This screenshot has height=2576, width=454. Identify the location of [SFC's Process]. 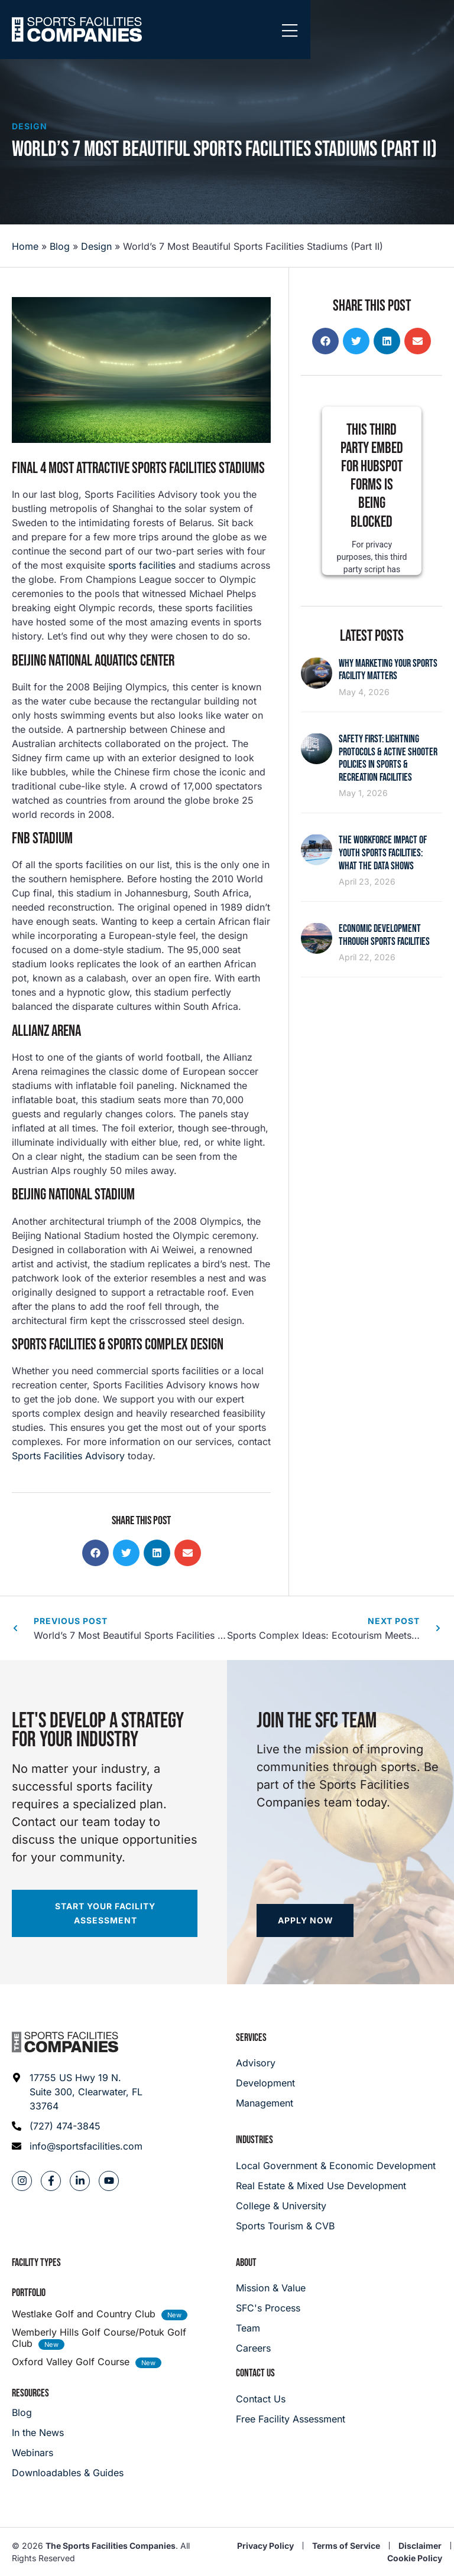
(271, 2308).